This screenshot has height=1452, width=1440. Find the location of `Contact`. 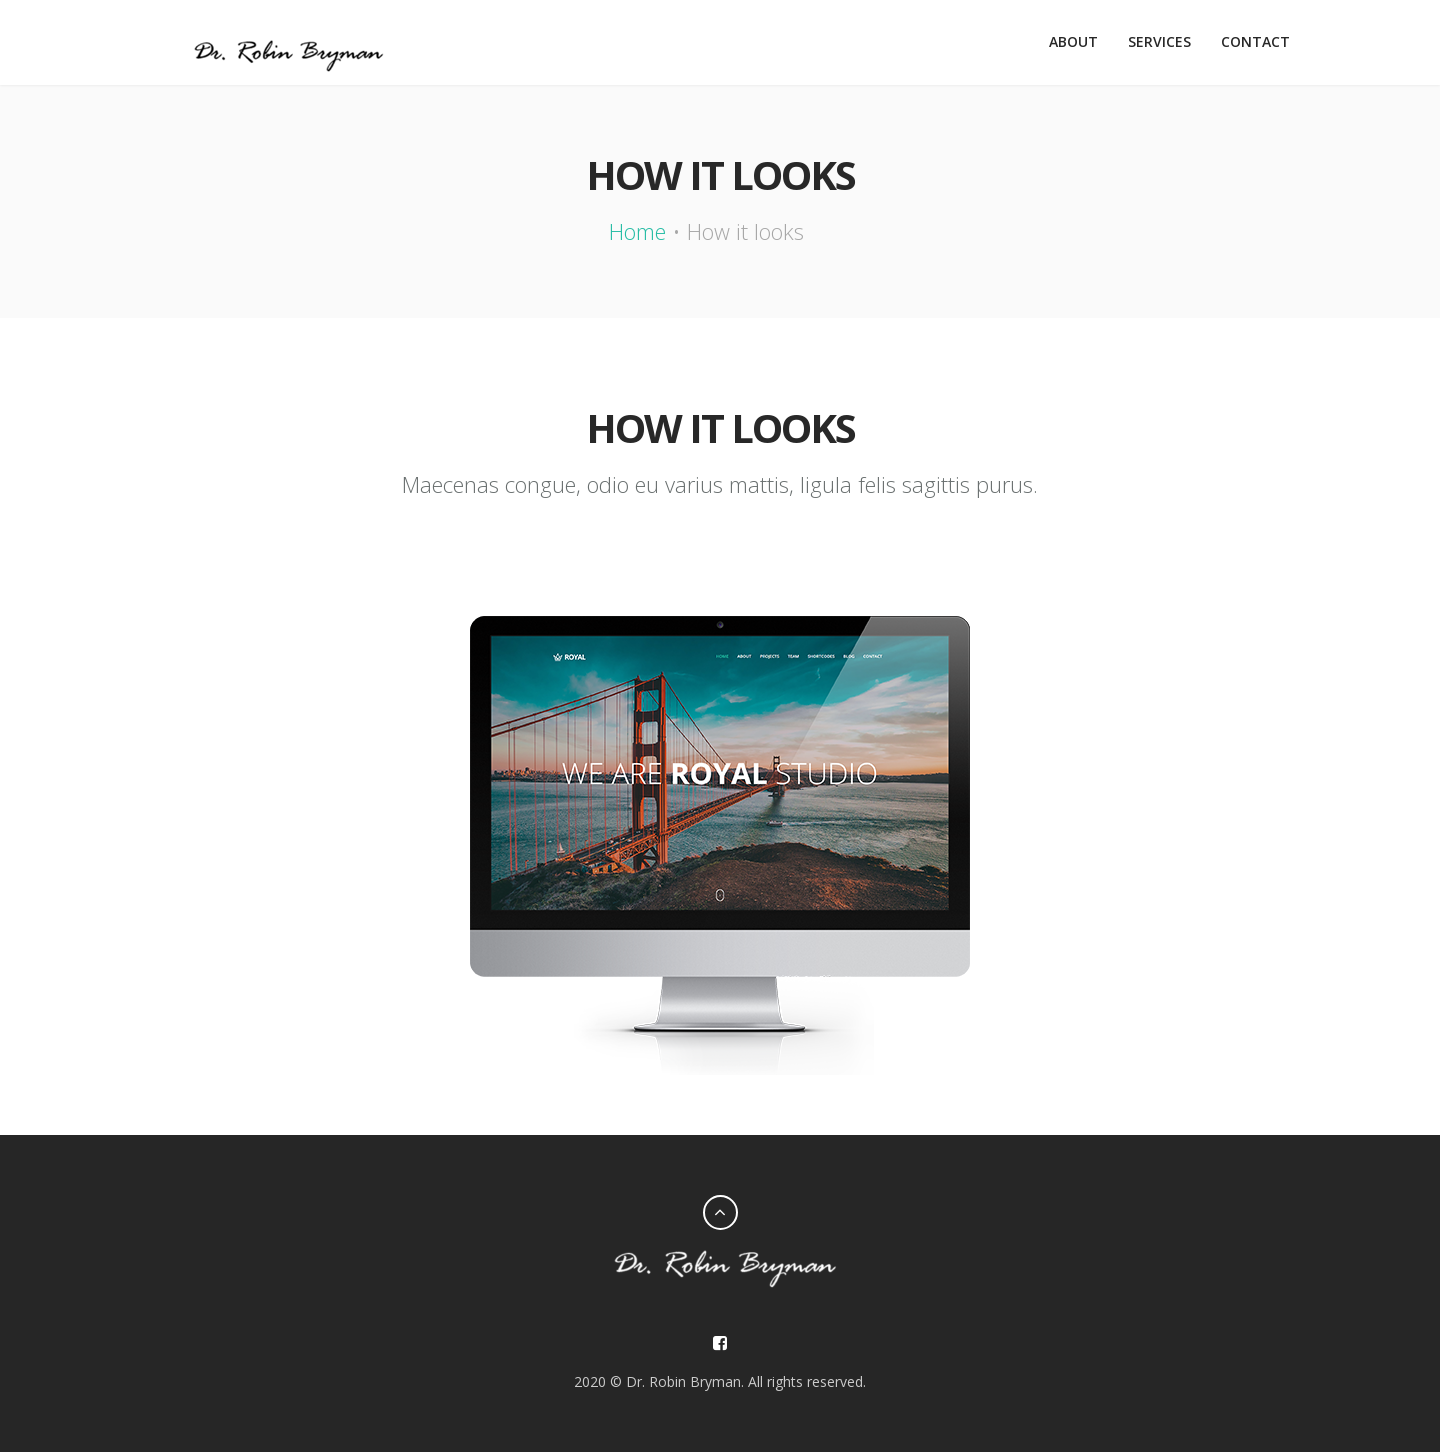

Contact is located at coordinates (1255, 41).